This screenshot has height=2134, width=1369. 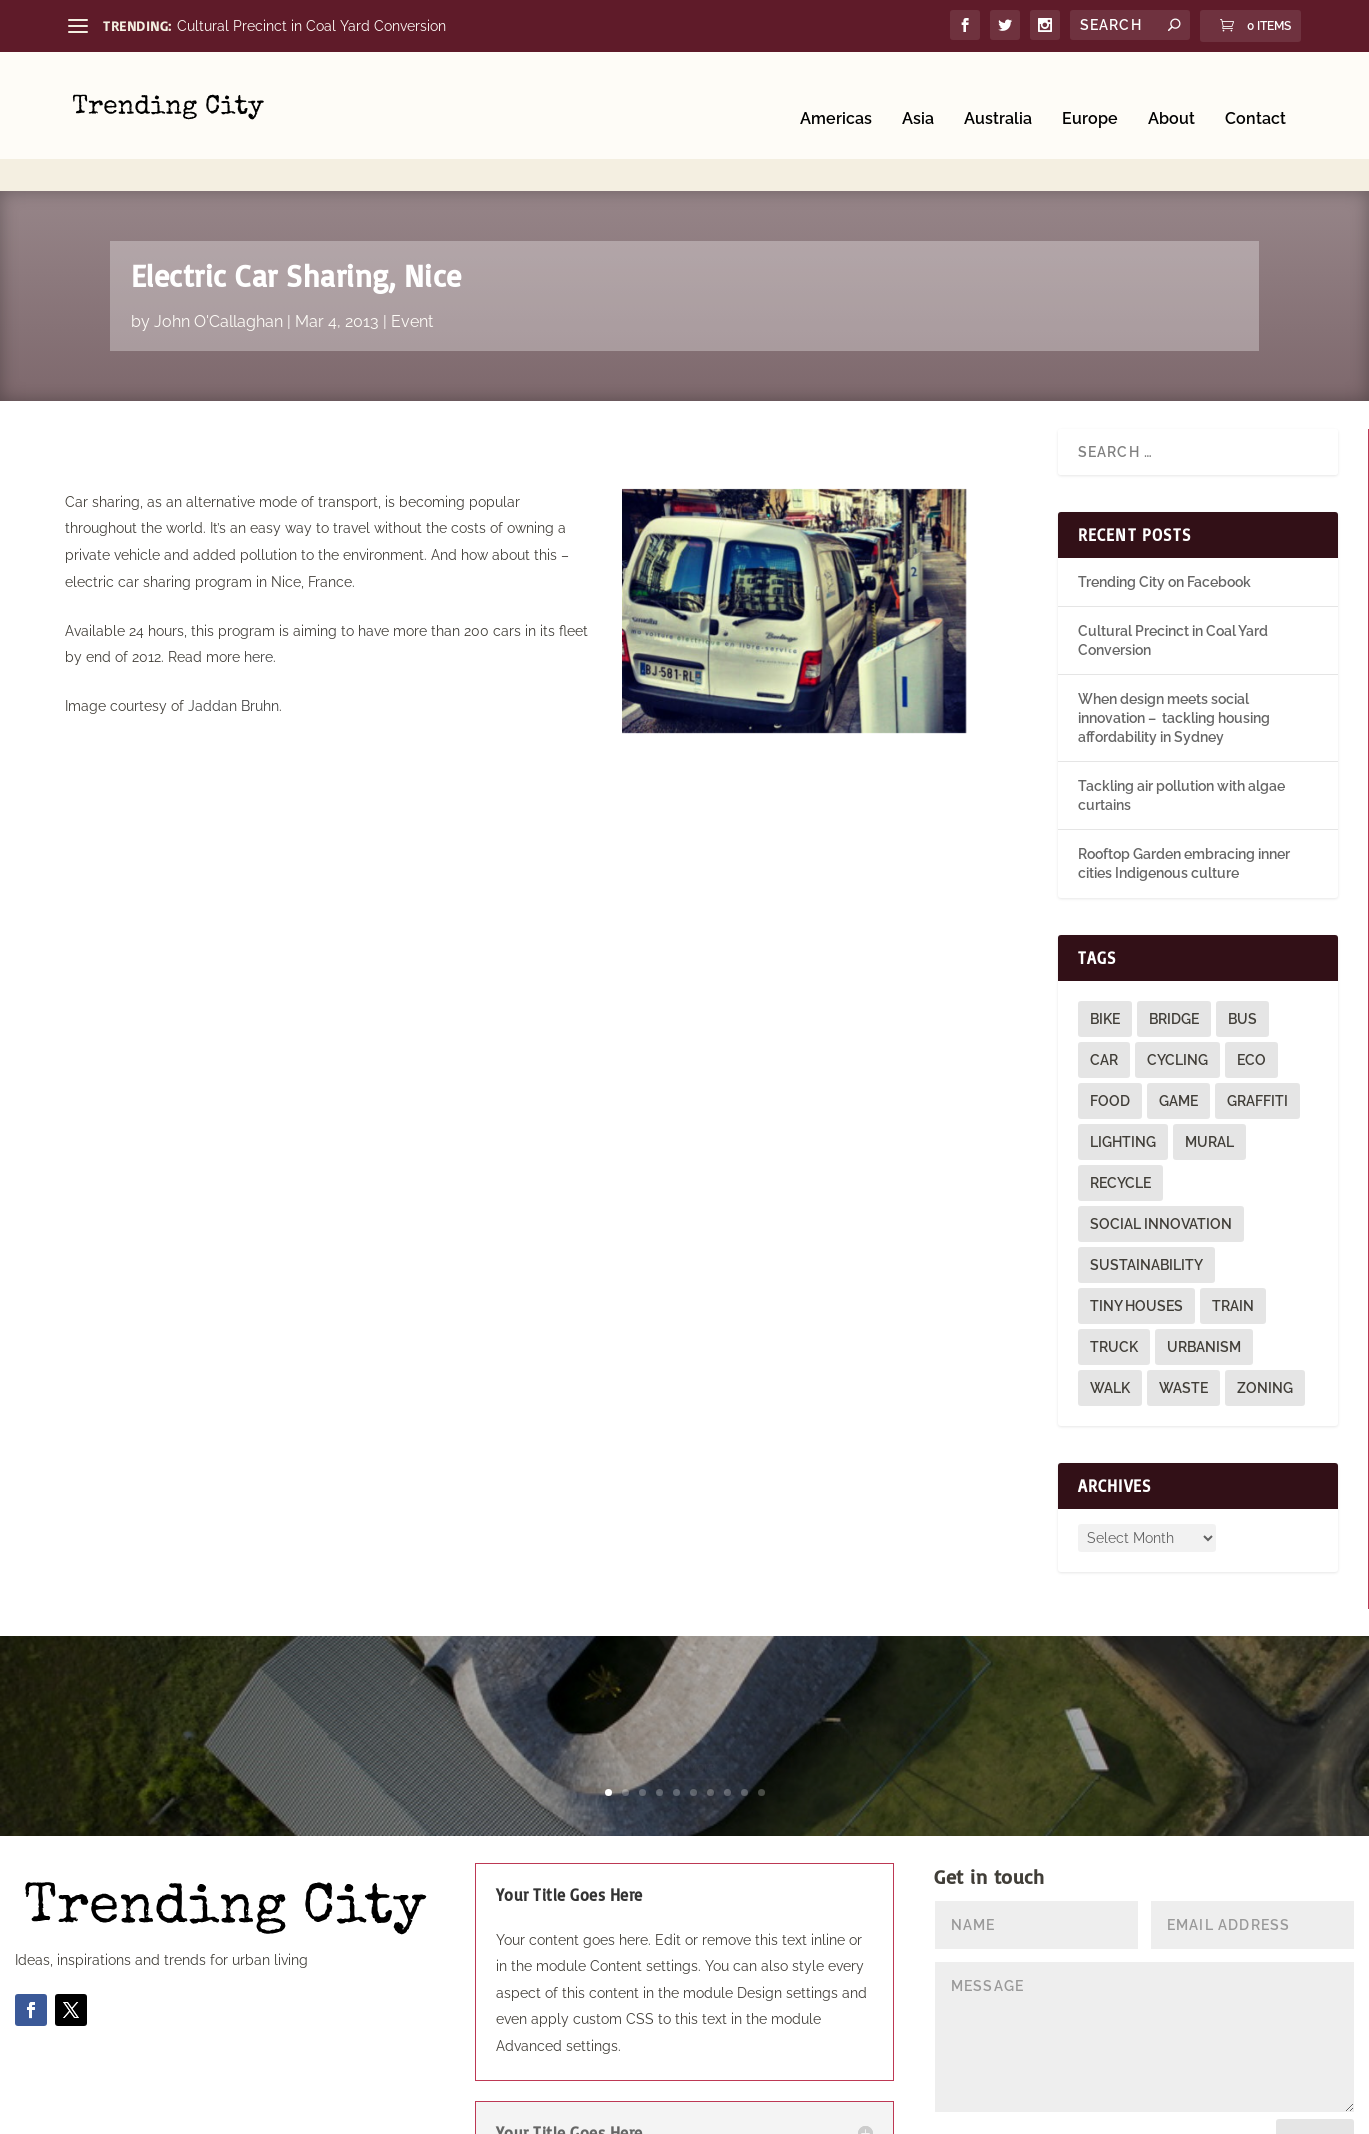 I want to click on zoning [zoning (1 item)], so click(x=1265, y=1329).